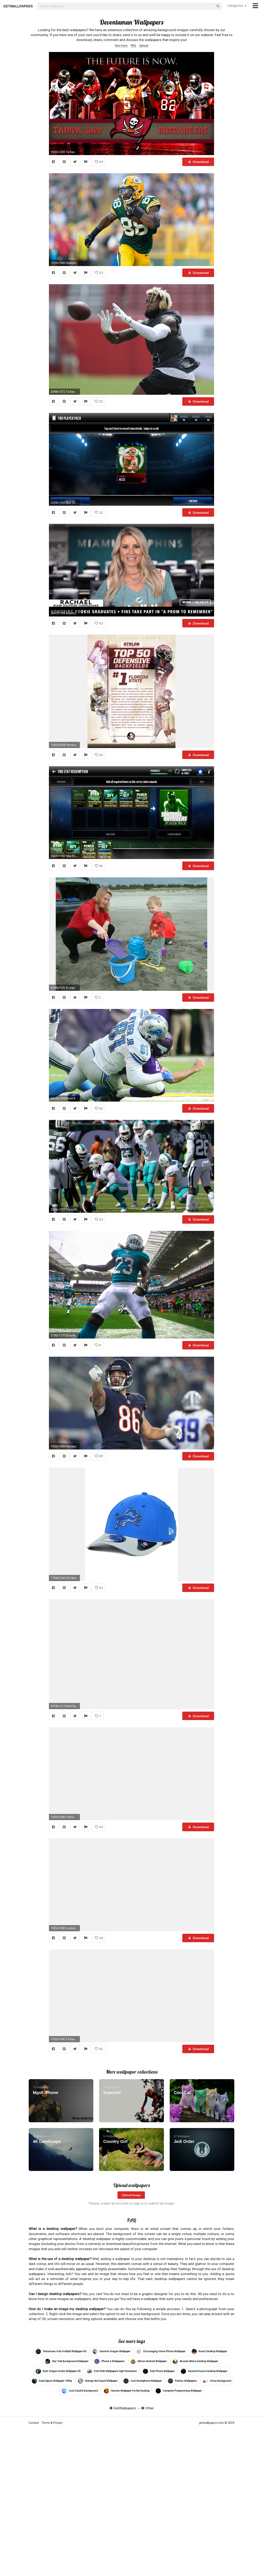  I want to click on Best Oregon Ducks Wallpaper HD, so click(58, 2371).